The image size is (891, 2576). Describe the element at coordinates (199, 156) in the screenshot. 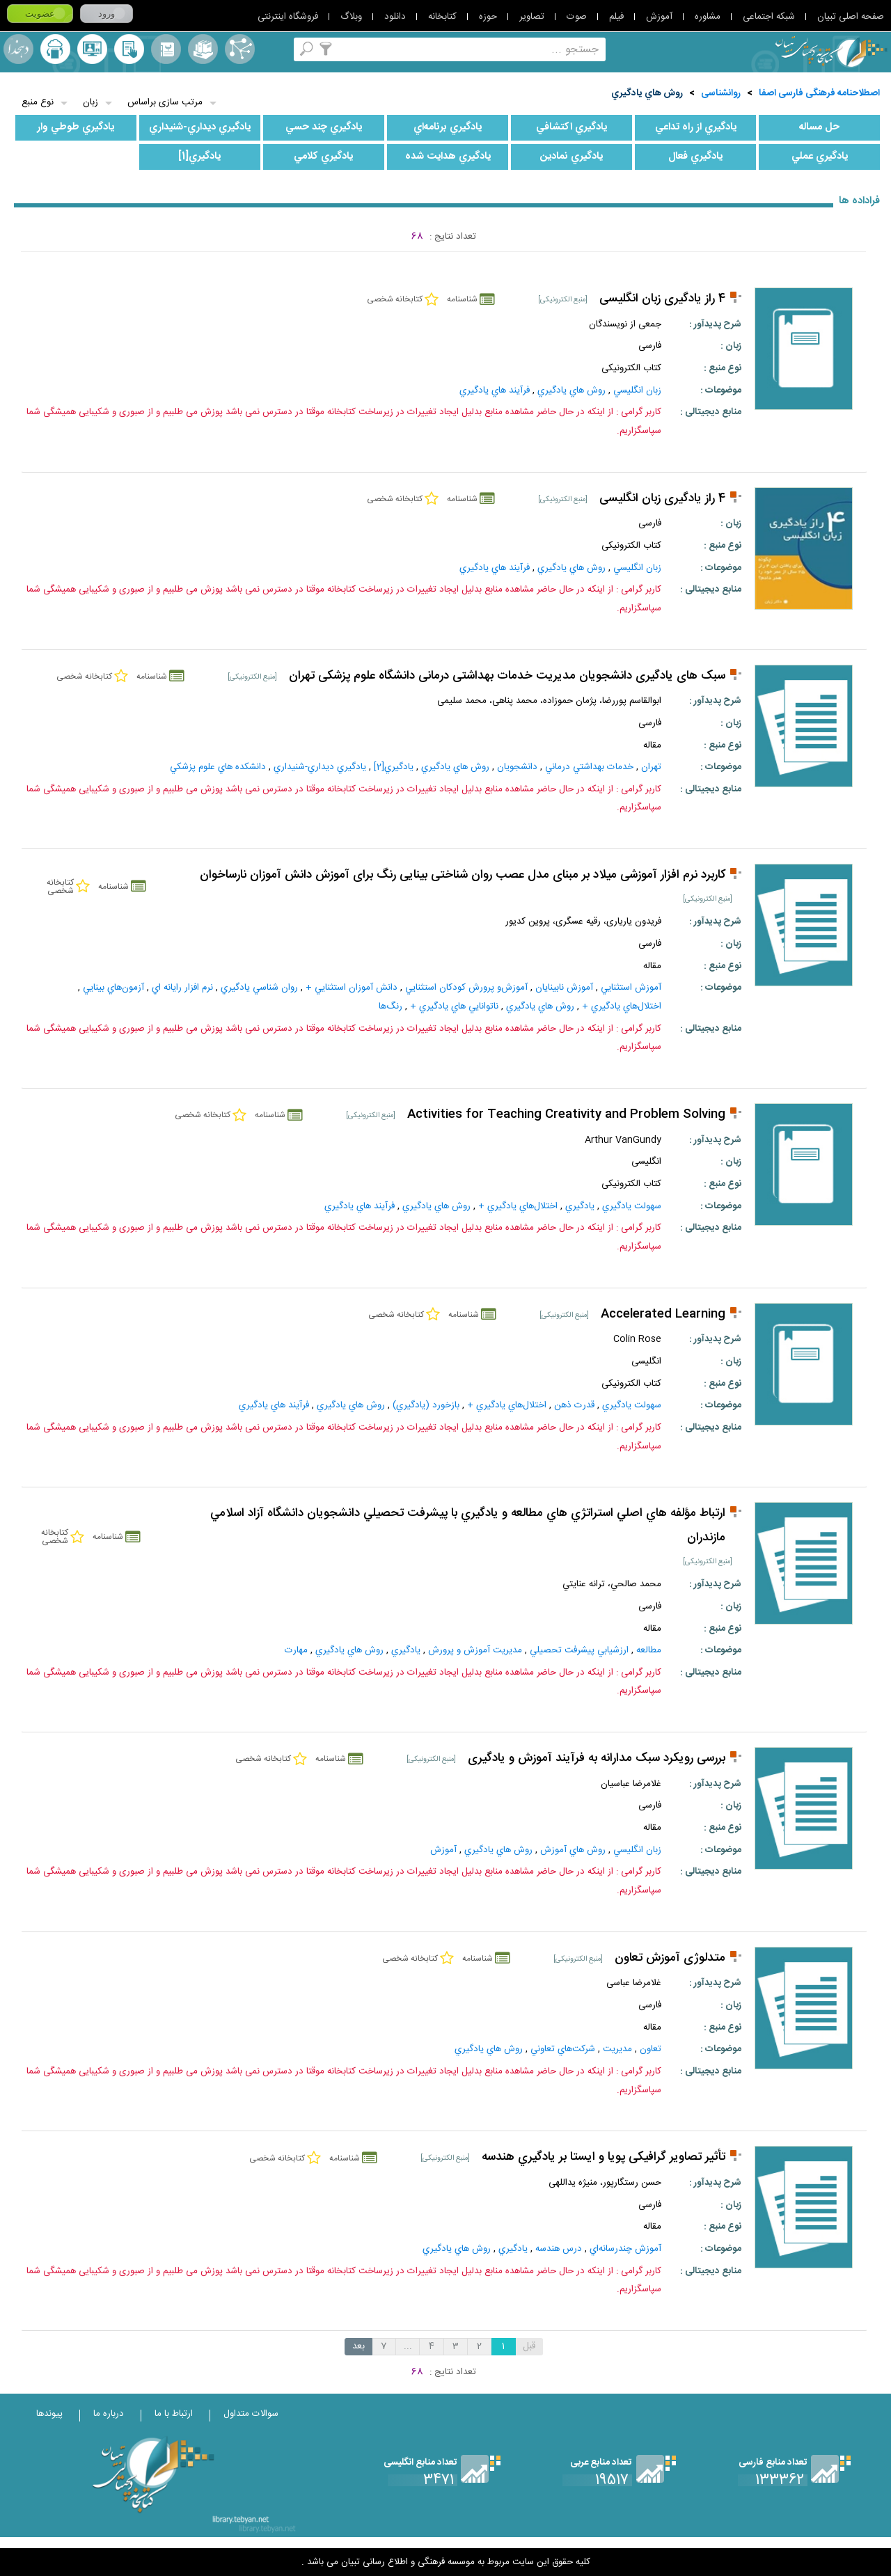

I see `يادگيري‌[1]` at that location.